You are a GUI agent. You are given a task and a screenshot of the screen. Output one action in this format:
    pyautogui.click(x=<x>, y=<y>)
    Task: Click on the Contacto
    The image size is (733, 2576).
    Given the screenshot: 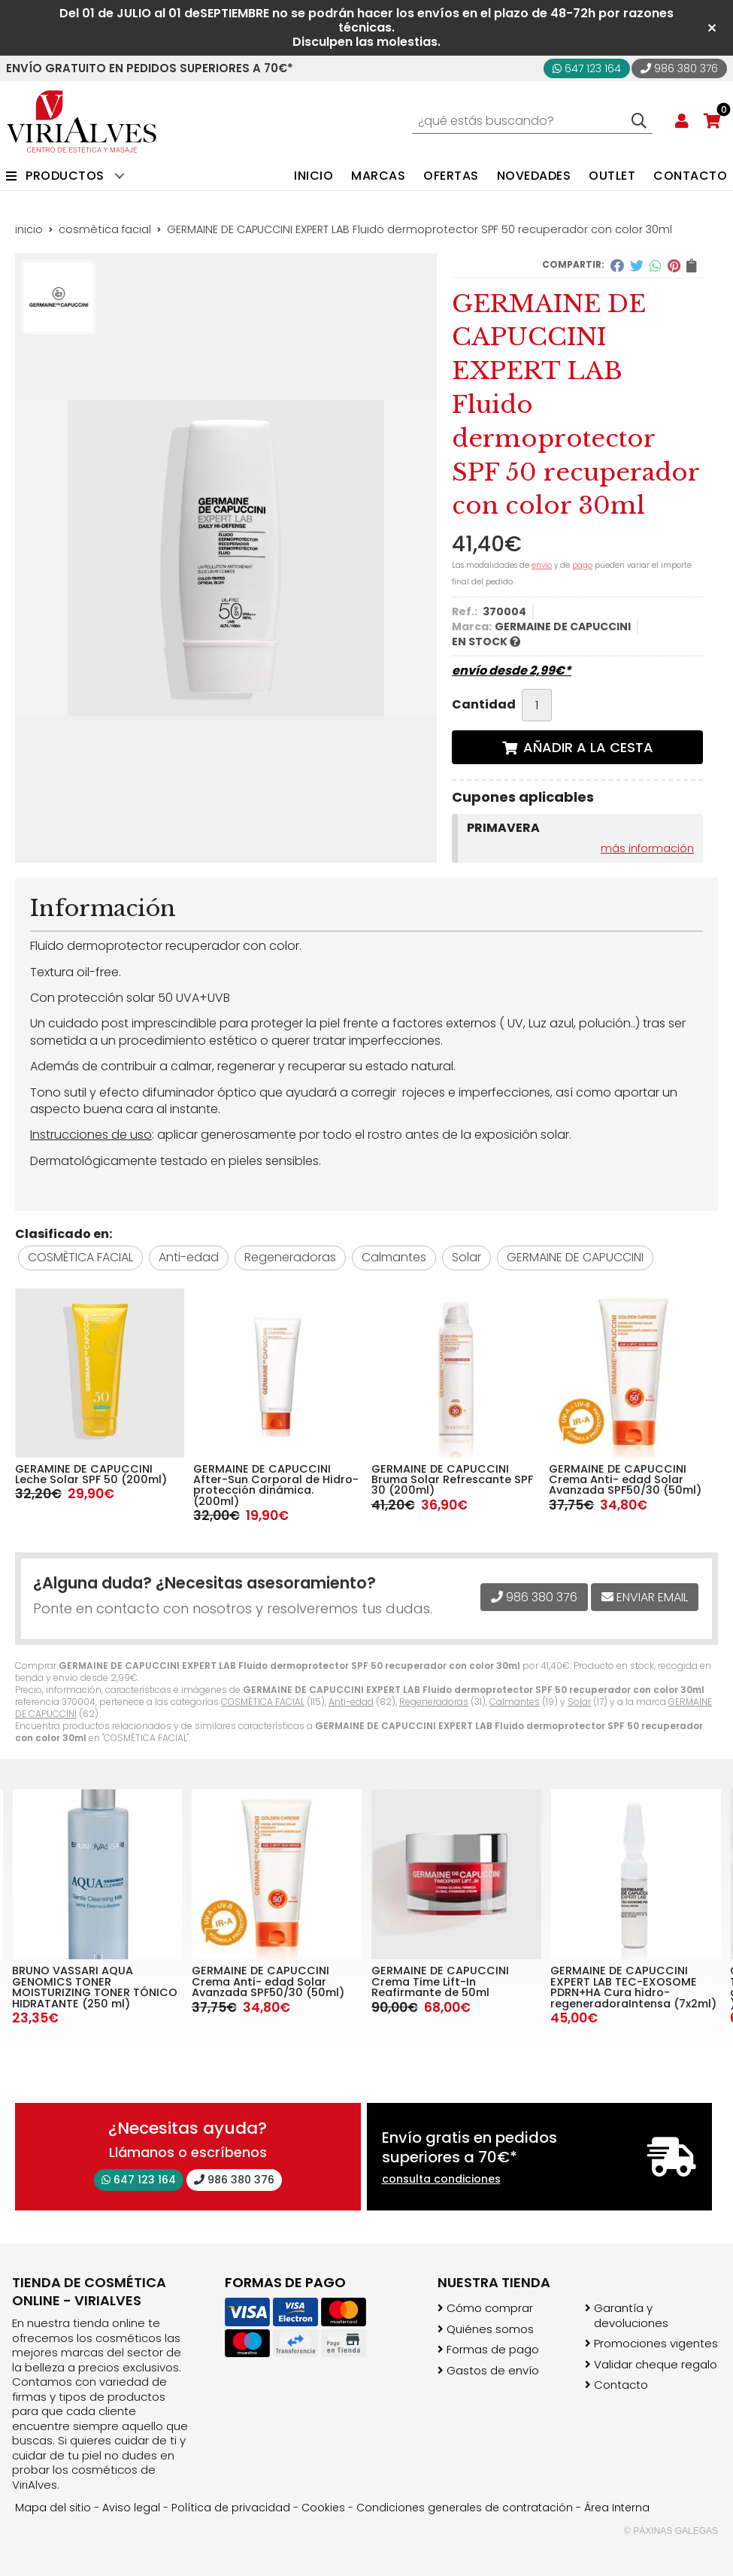 What is the action you would take?
    pyautogui.click(x=621, y=2384)
    